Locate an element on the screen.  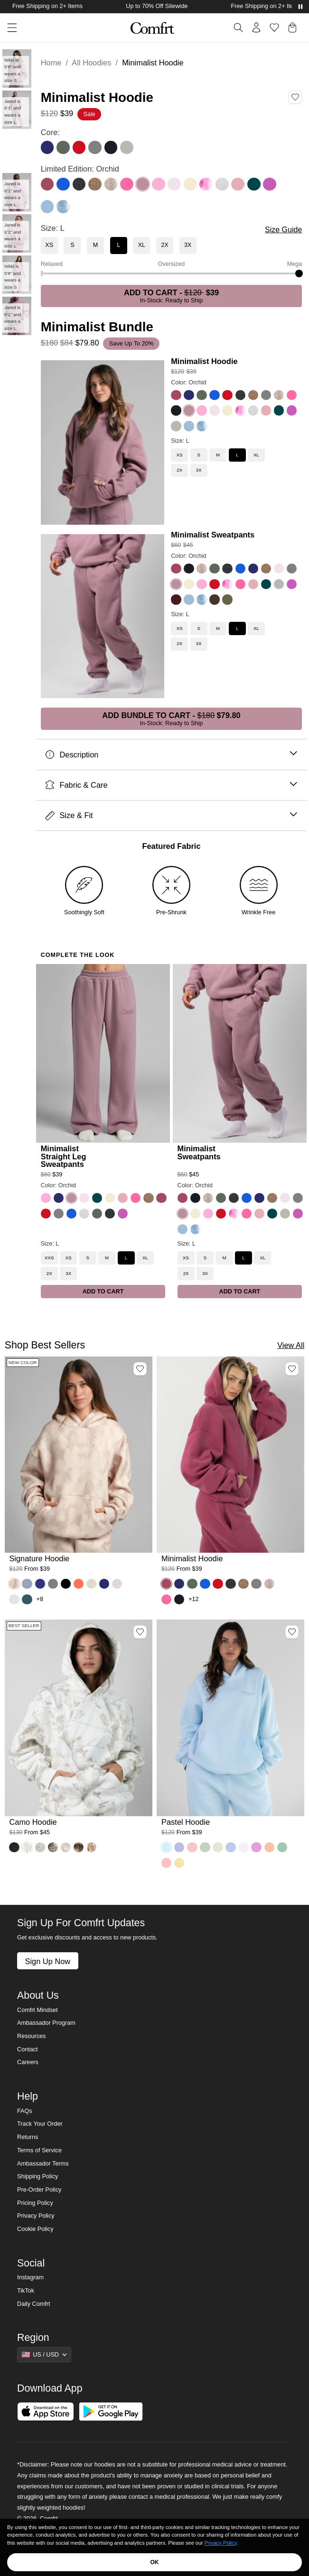
Home is located at coordinates (51, 62).